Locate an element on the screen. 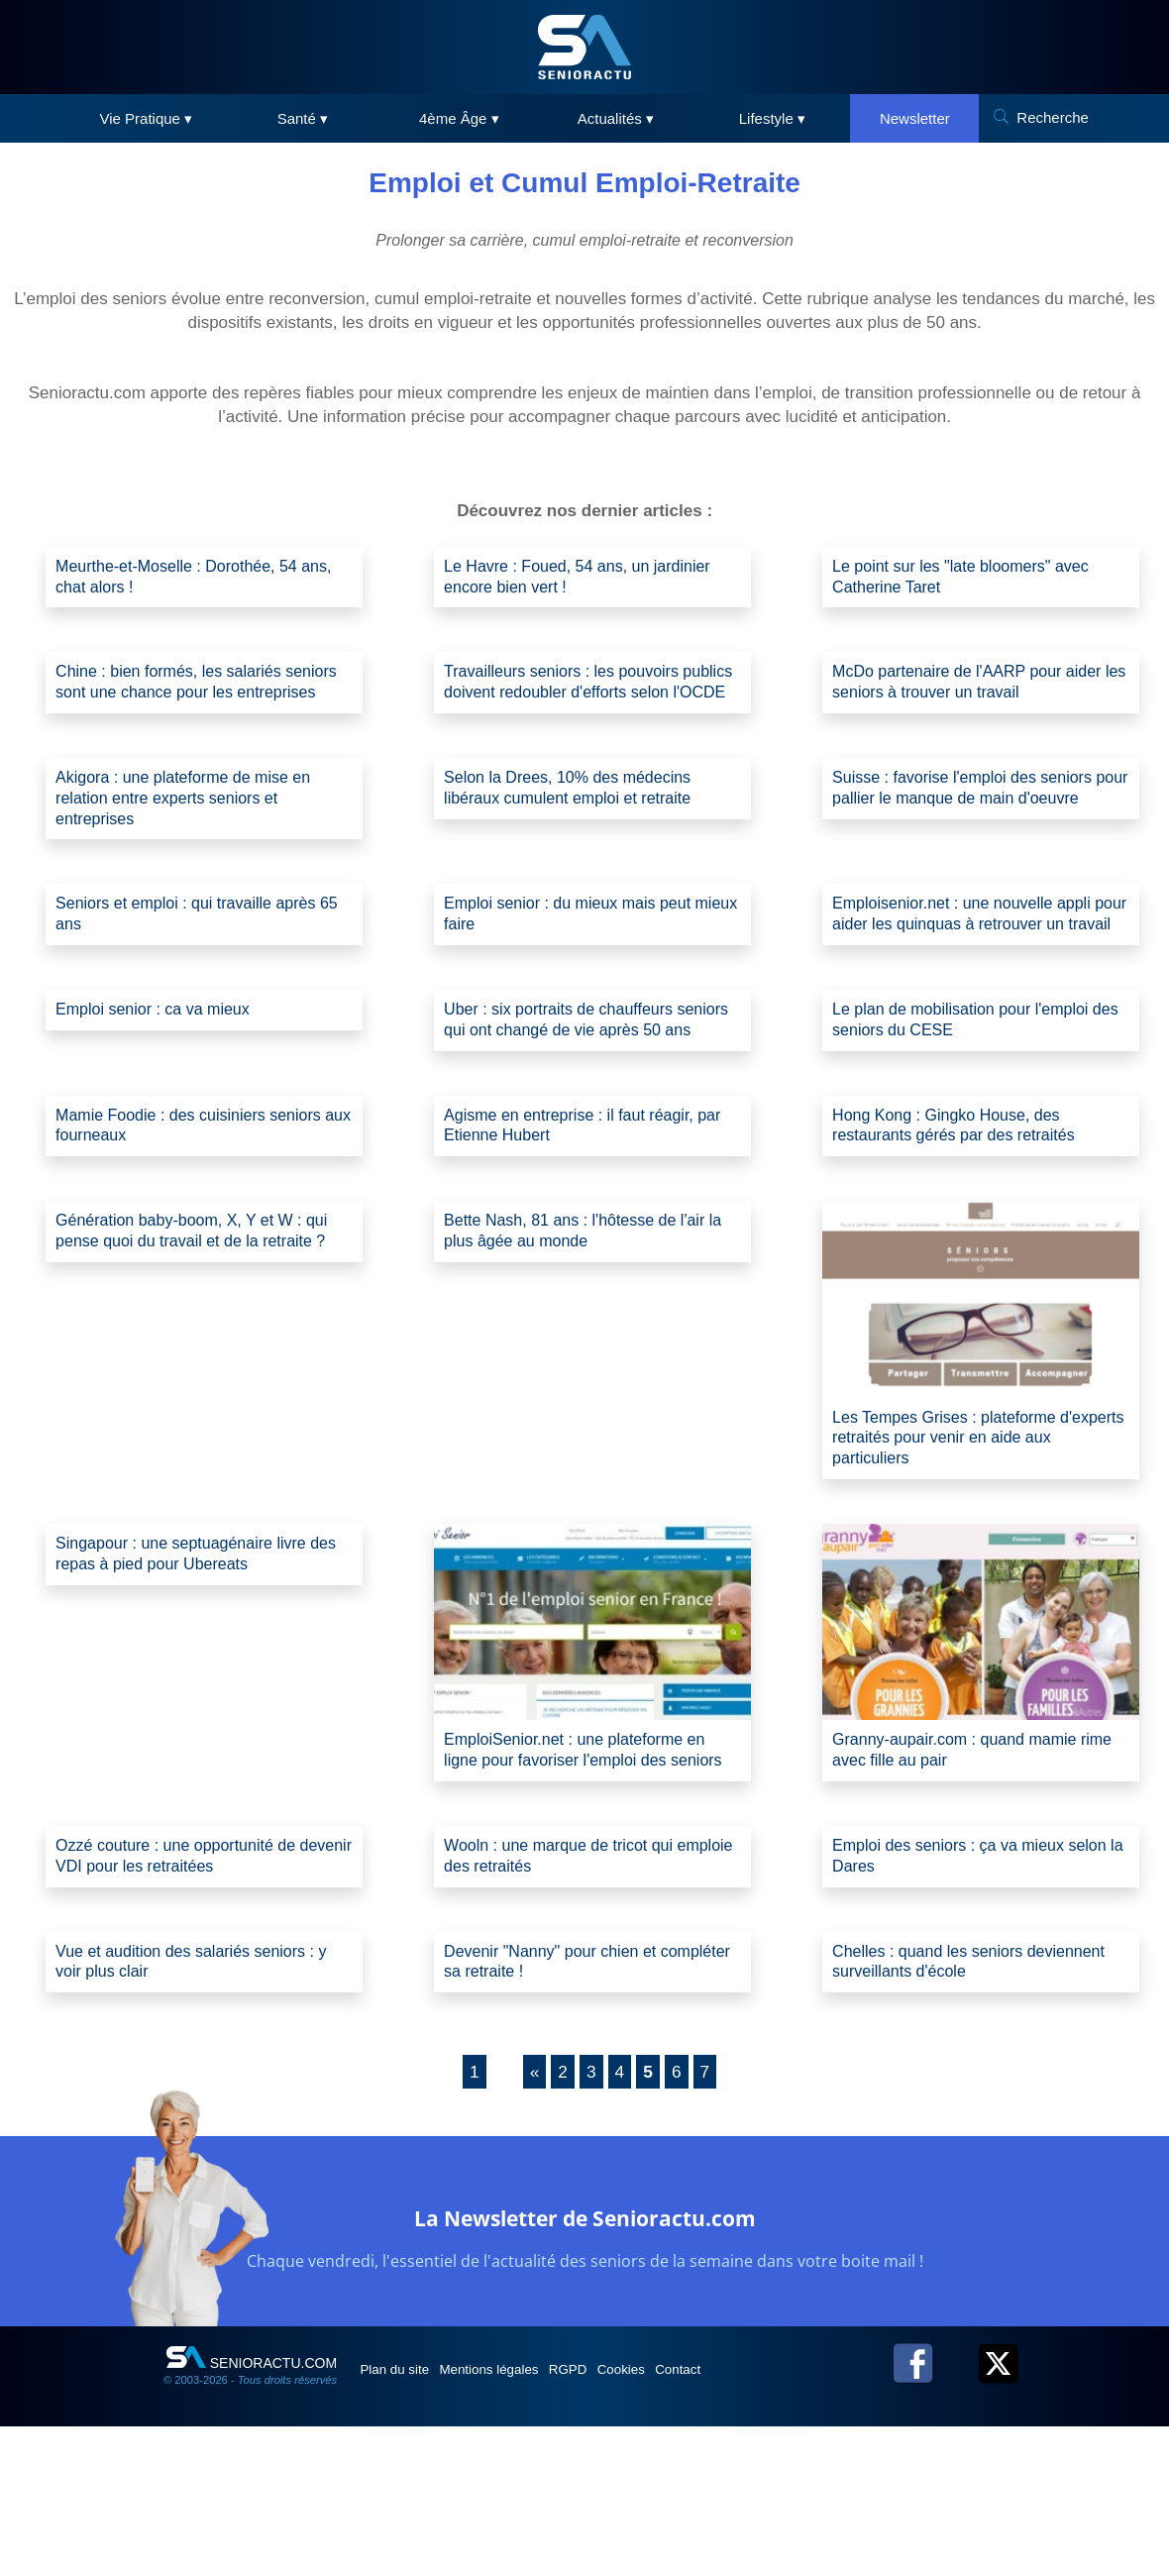  Bette Nash, 81 ans : l'hôtesse de l'air la plus âgée au monde is located at coordinates (590, 1336).